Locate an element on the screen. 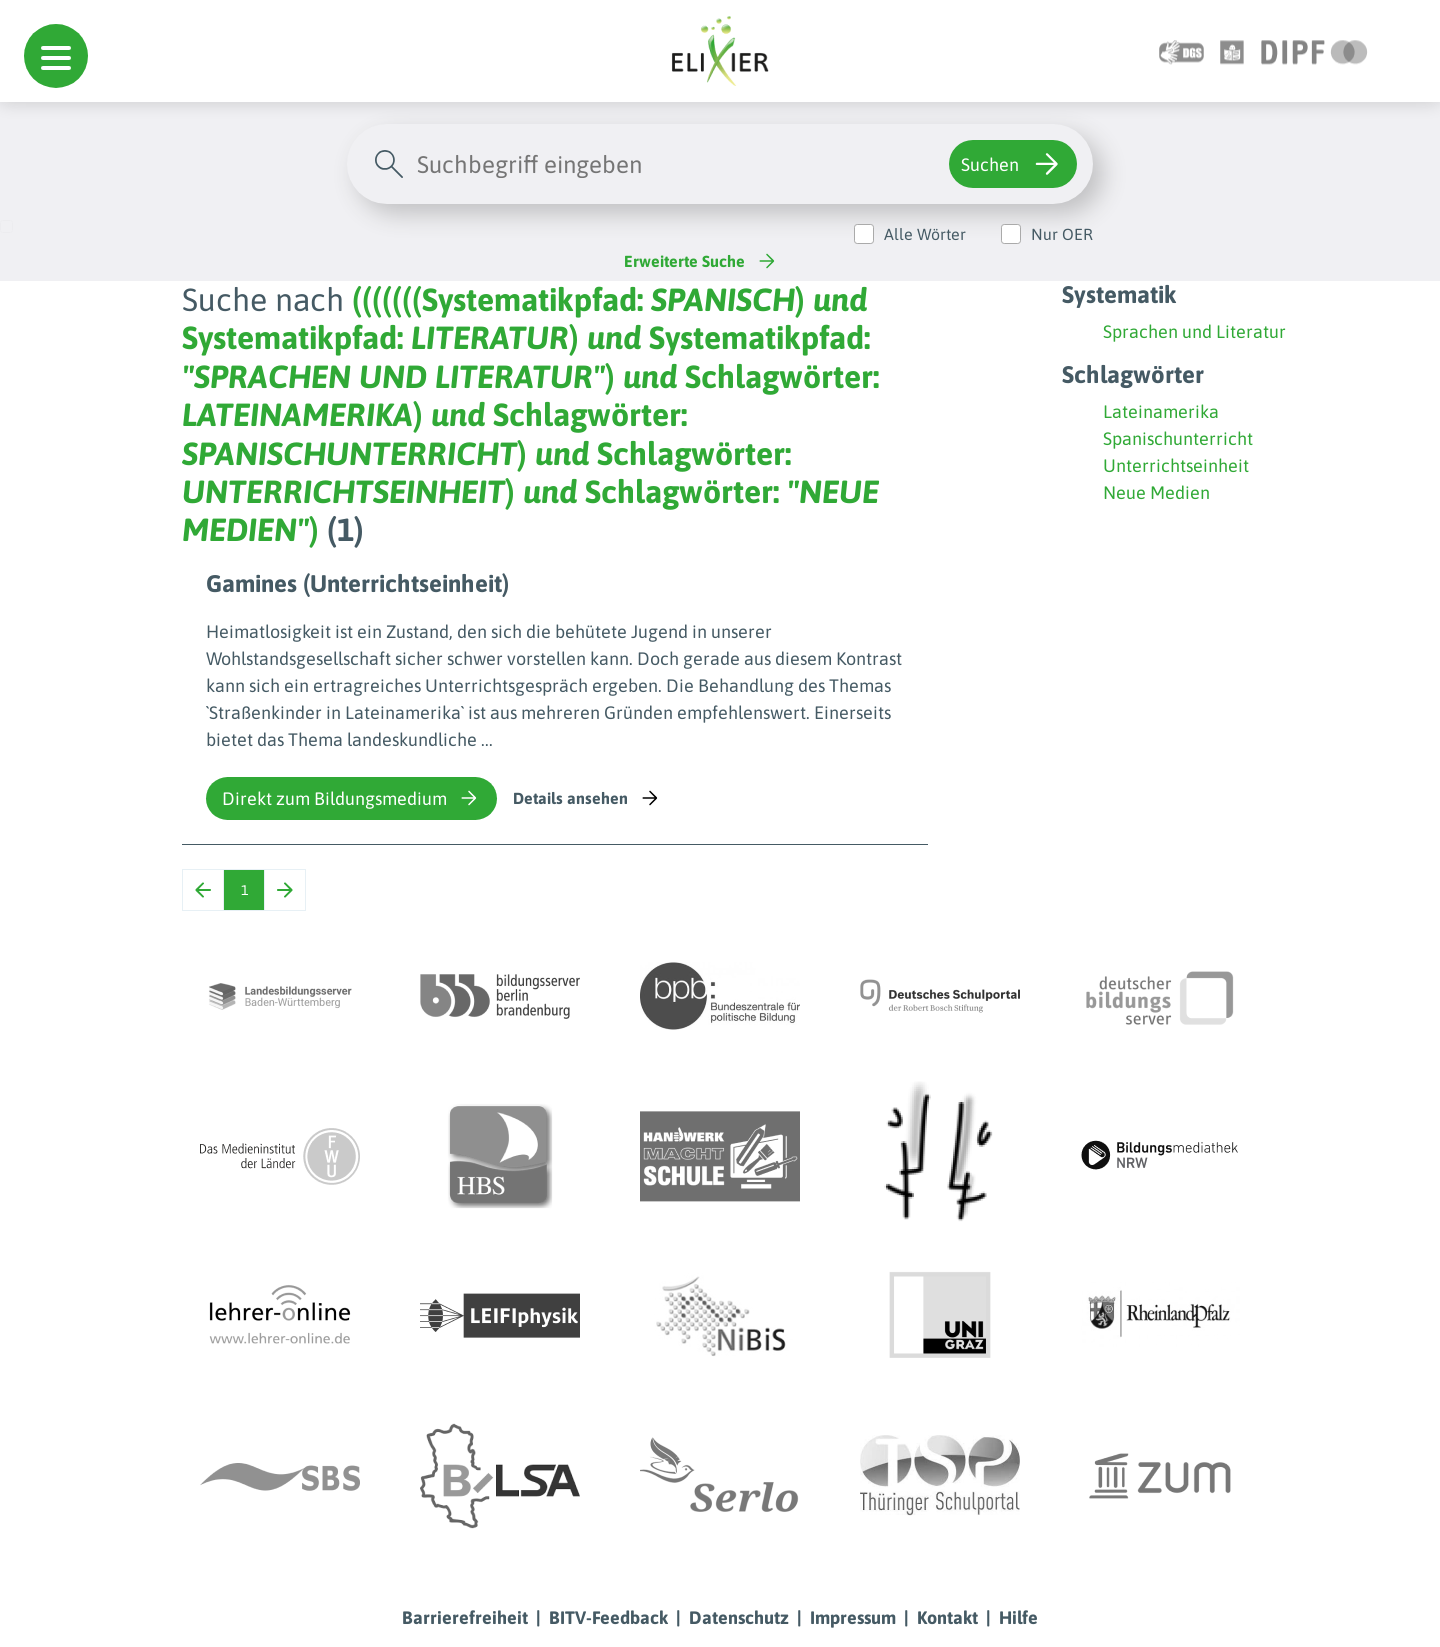  Hilfe is located at coordinates (1018, 1617).